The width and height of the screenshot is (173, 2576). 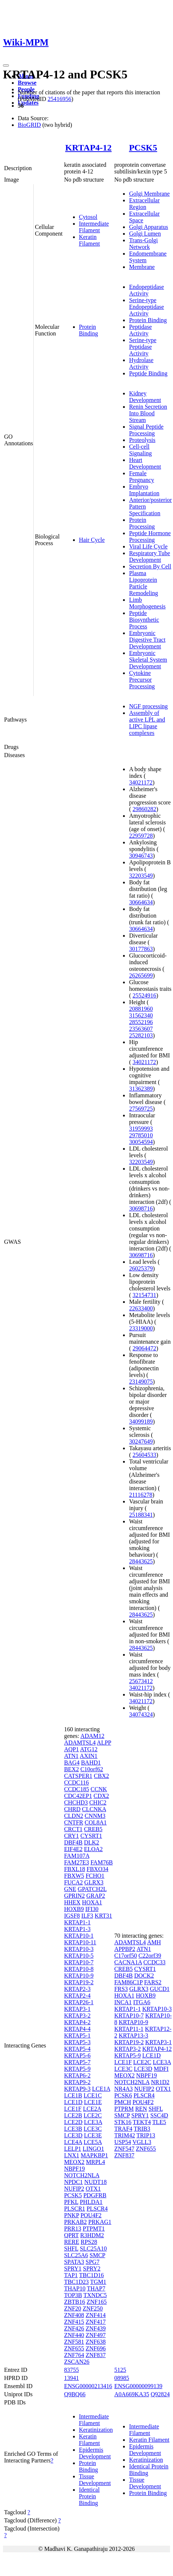 I want to click on FBXL18, so click(x=74, y=1869).